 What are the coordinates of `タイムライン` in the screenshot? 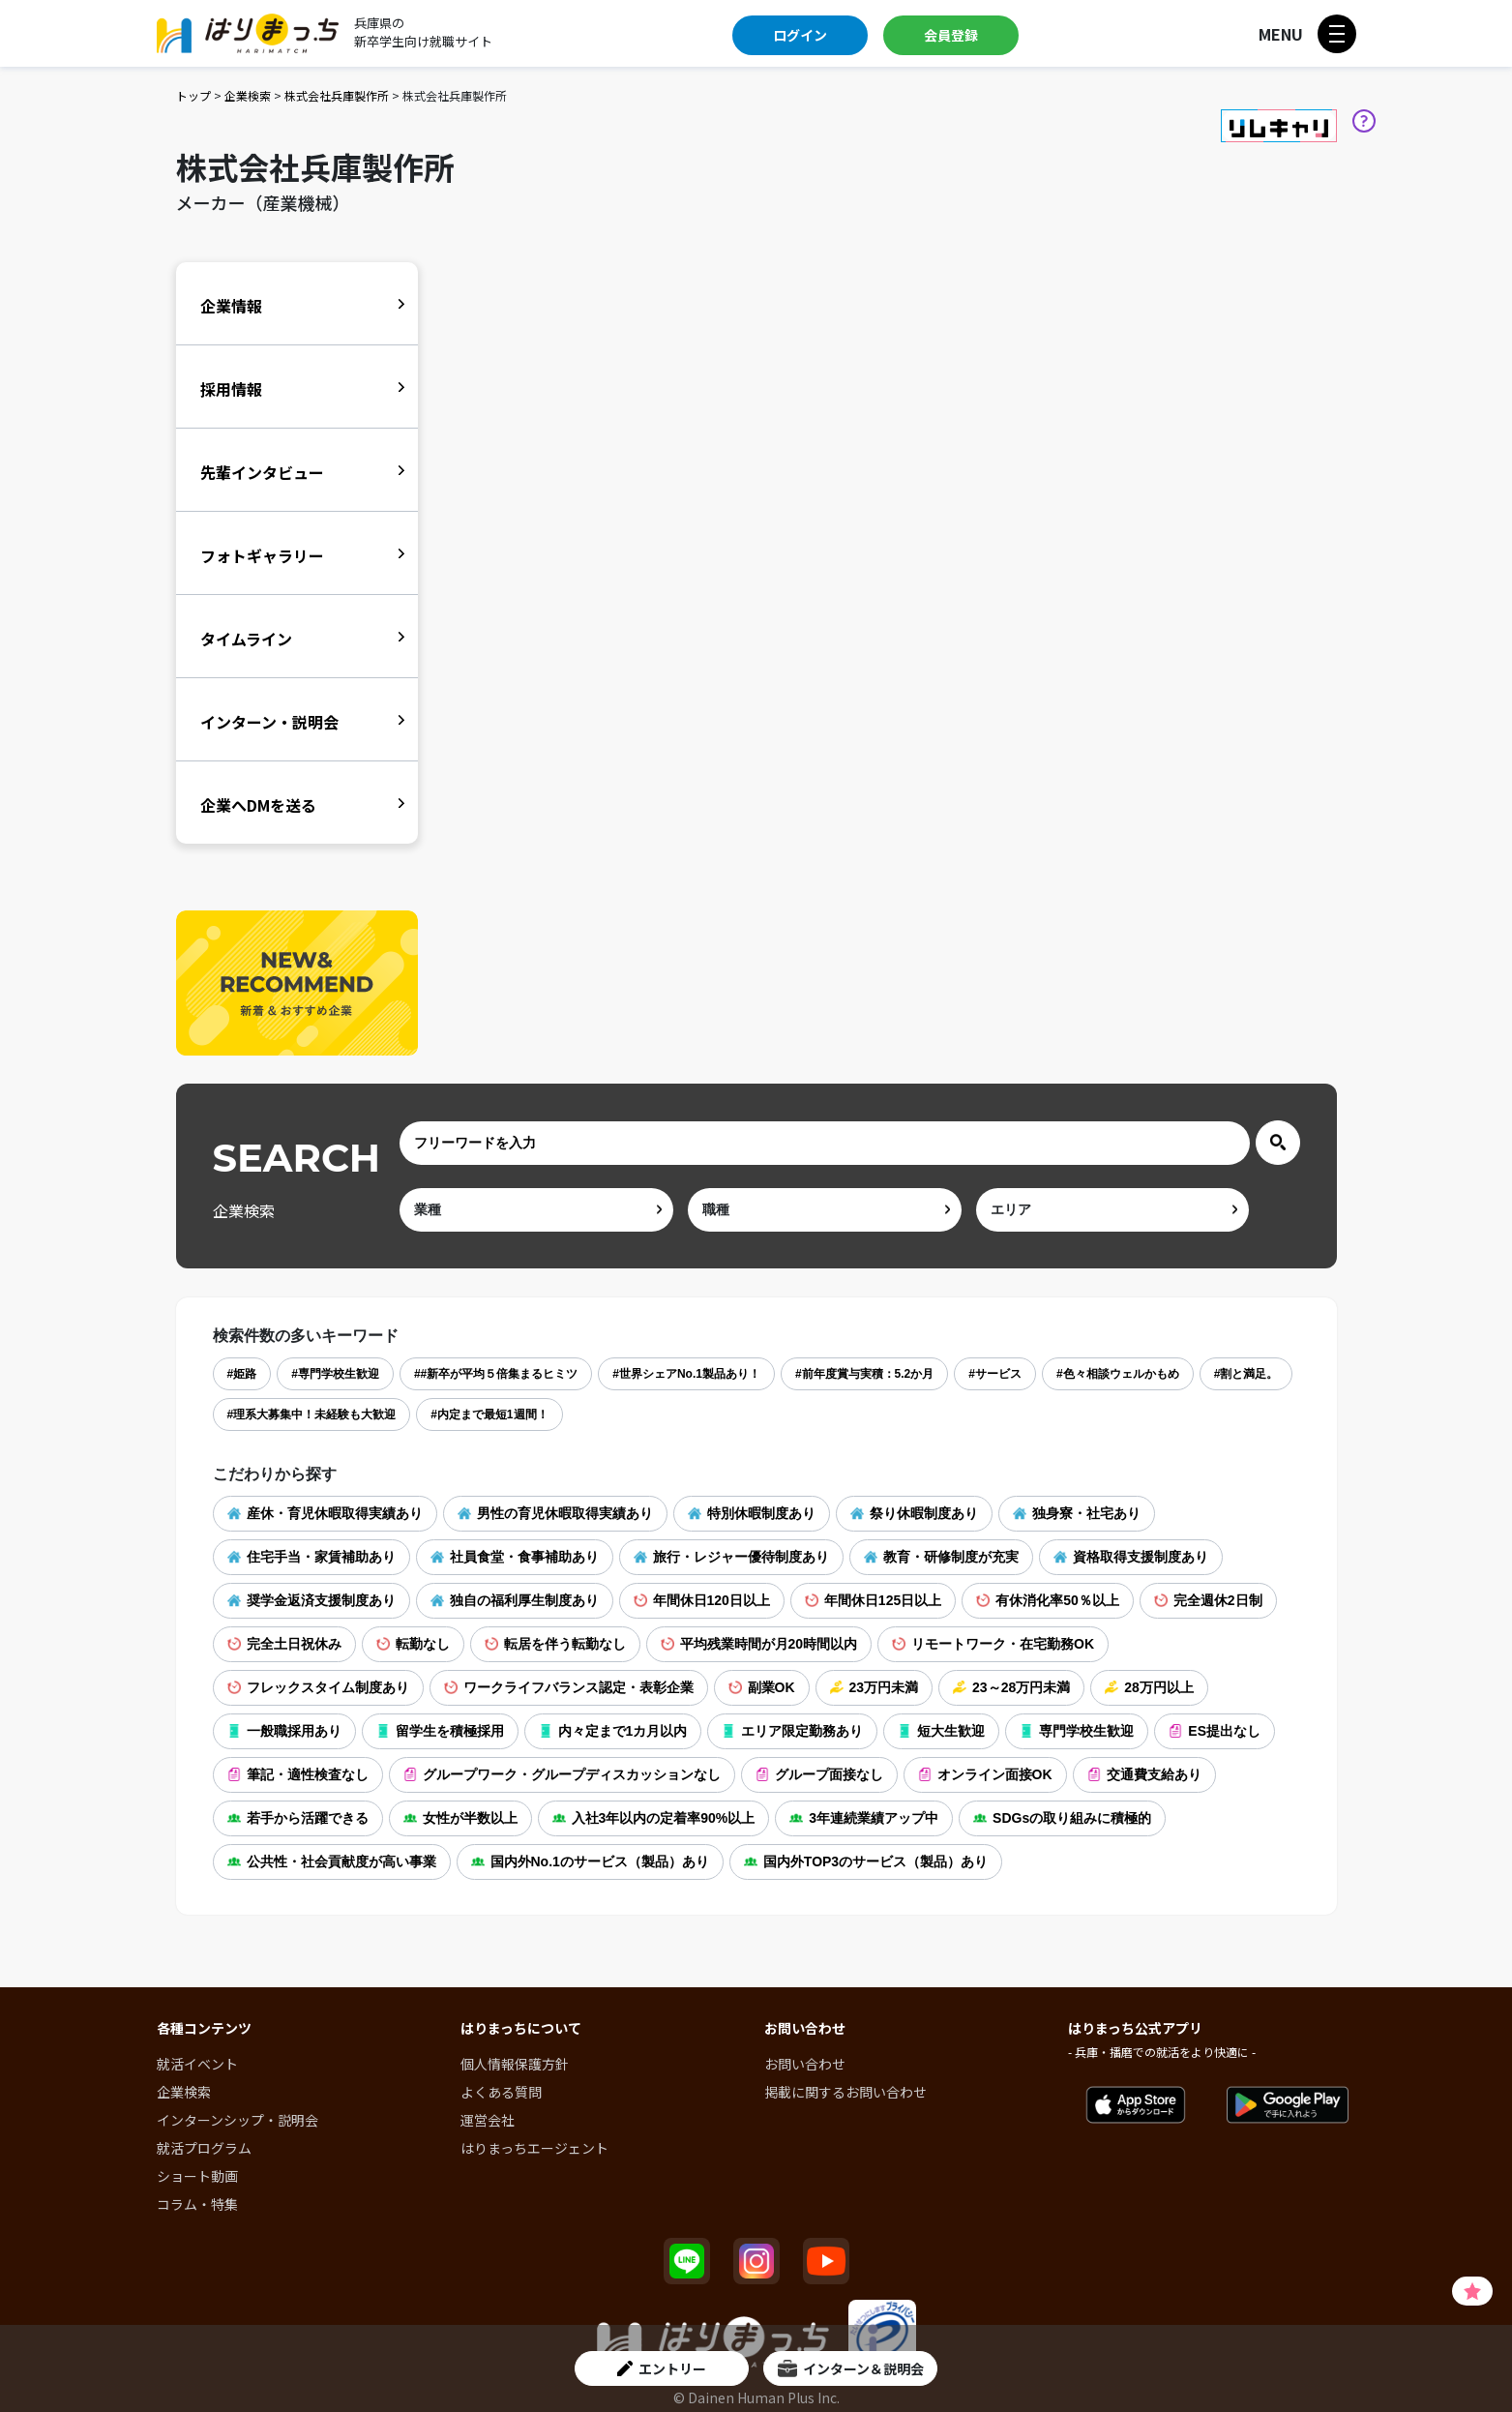 It's located at (246, 638).